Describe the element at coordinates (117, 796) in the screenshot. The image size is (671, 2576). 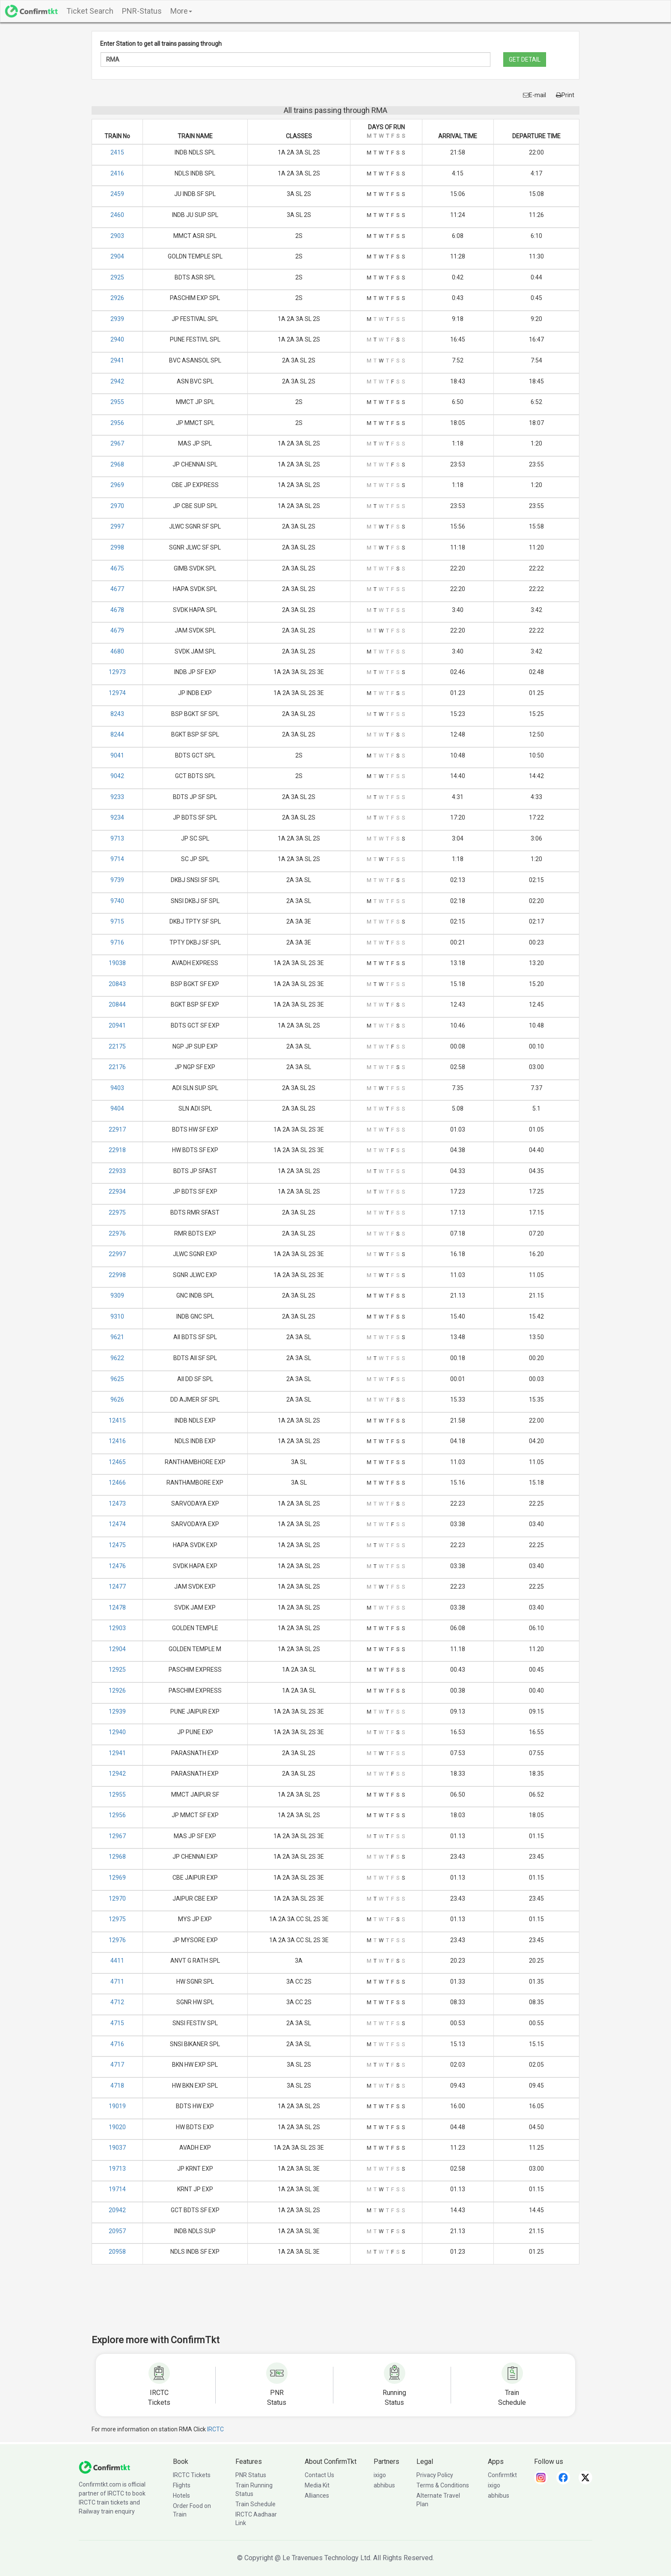
I see `9233` at that location.